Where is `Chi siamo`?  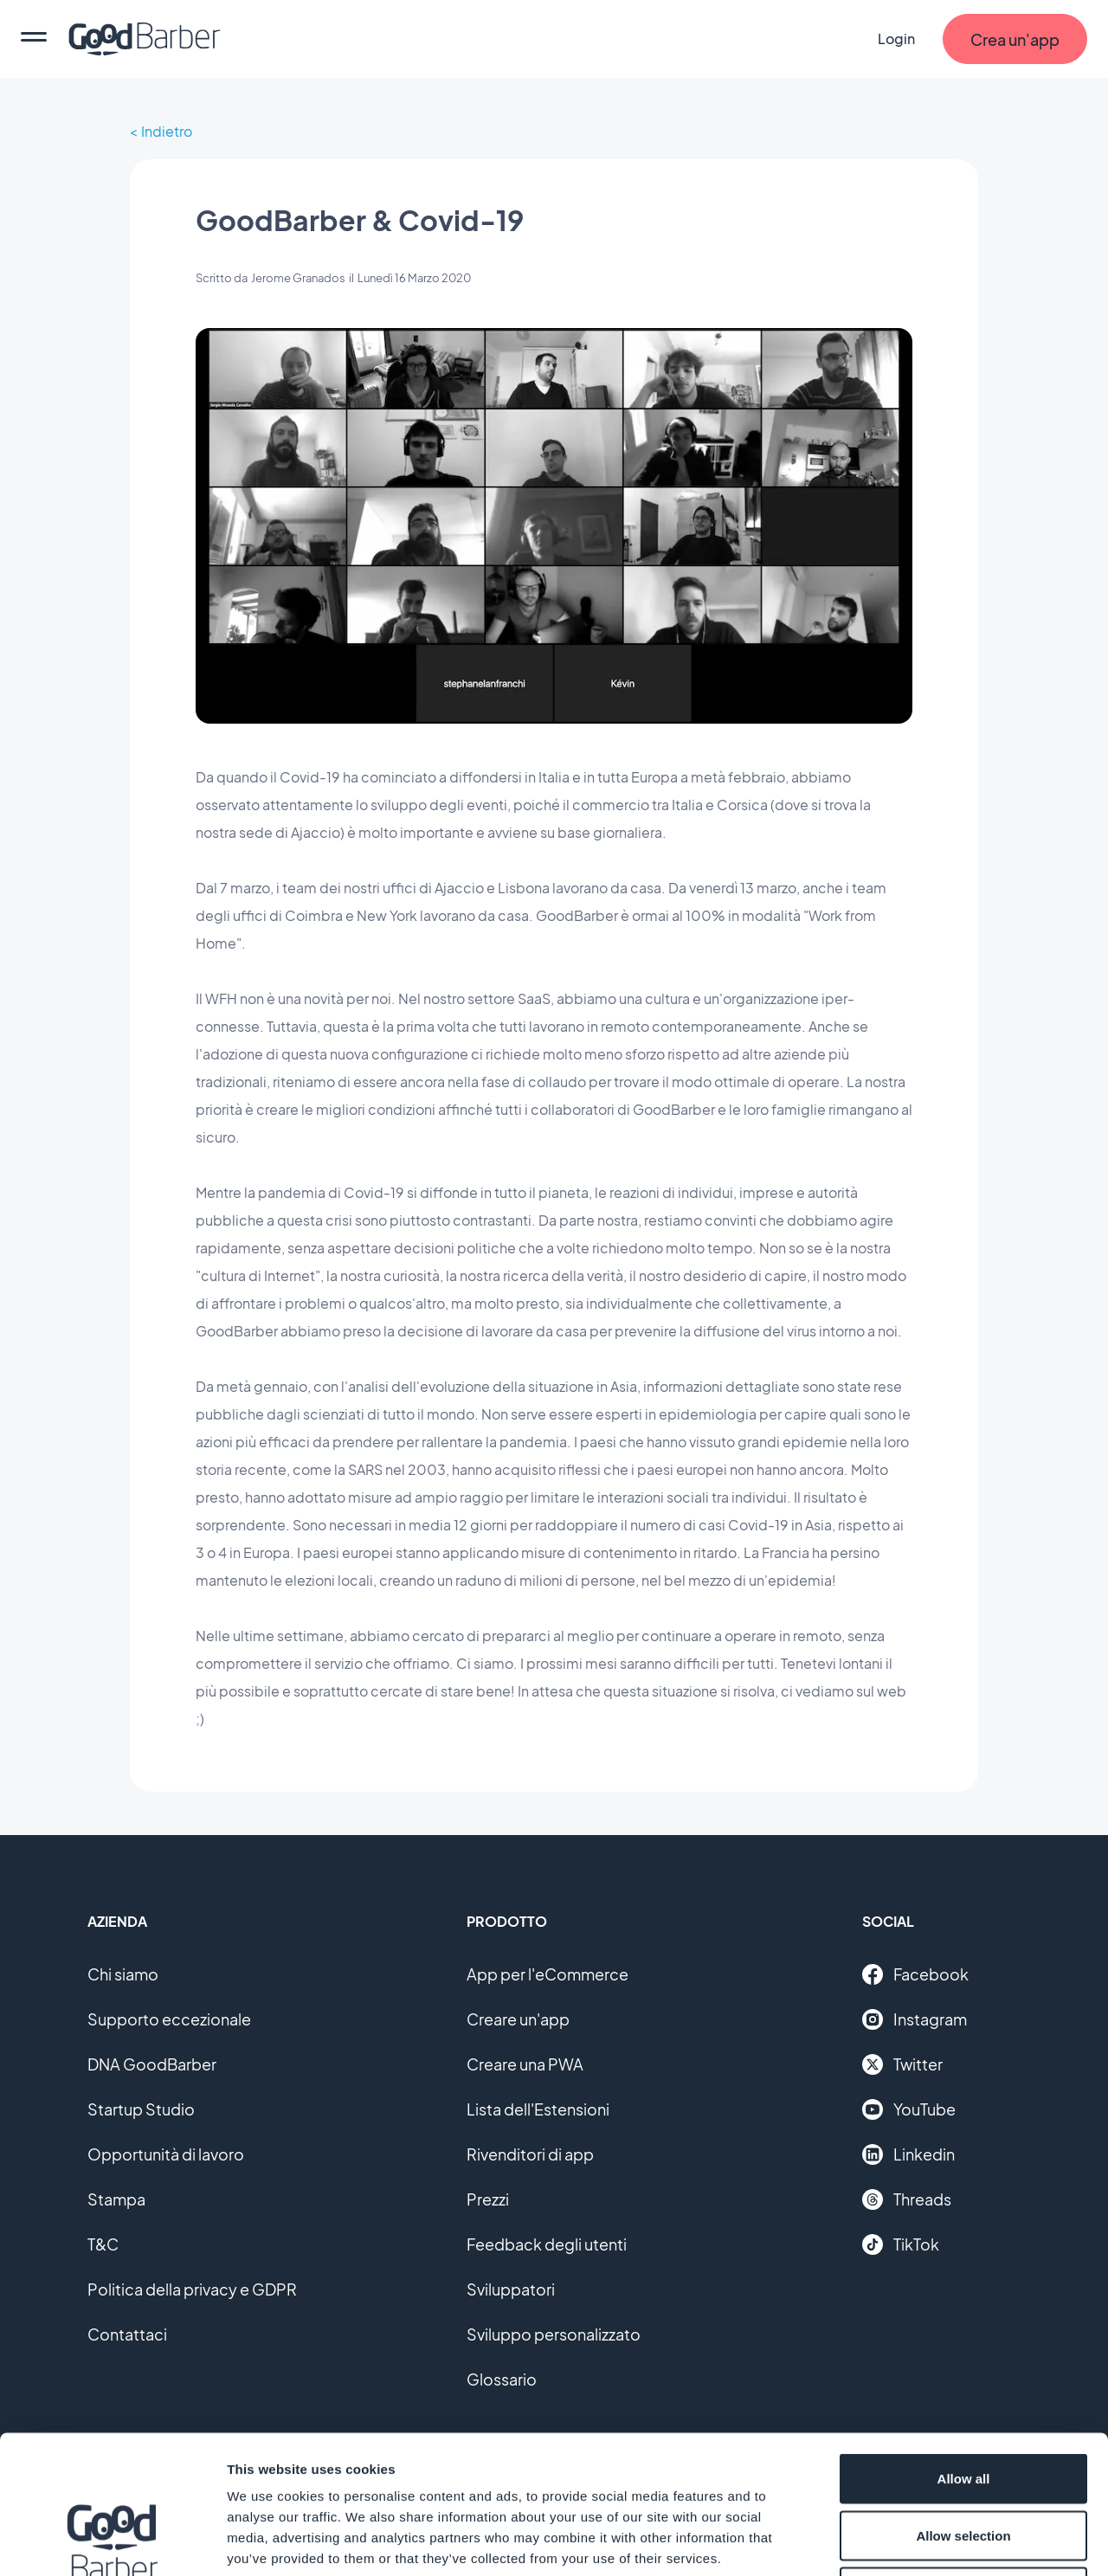
Chi siamo is located at coordinates (122, 1974).